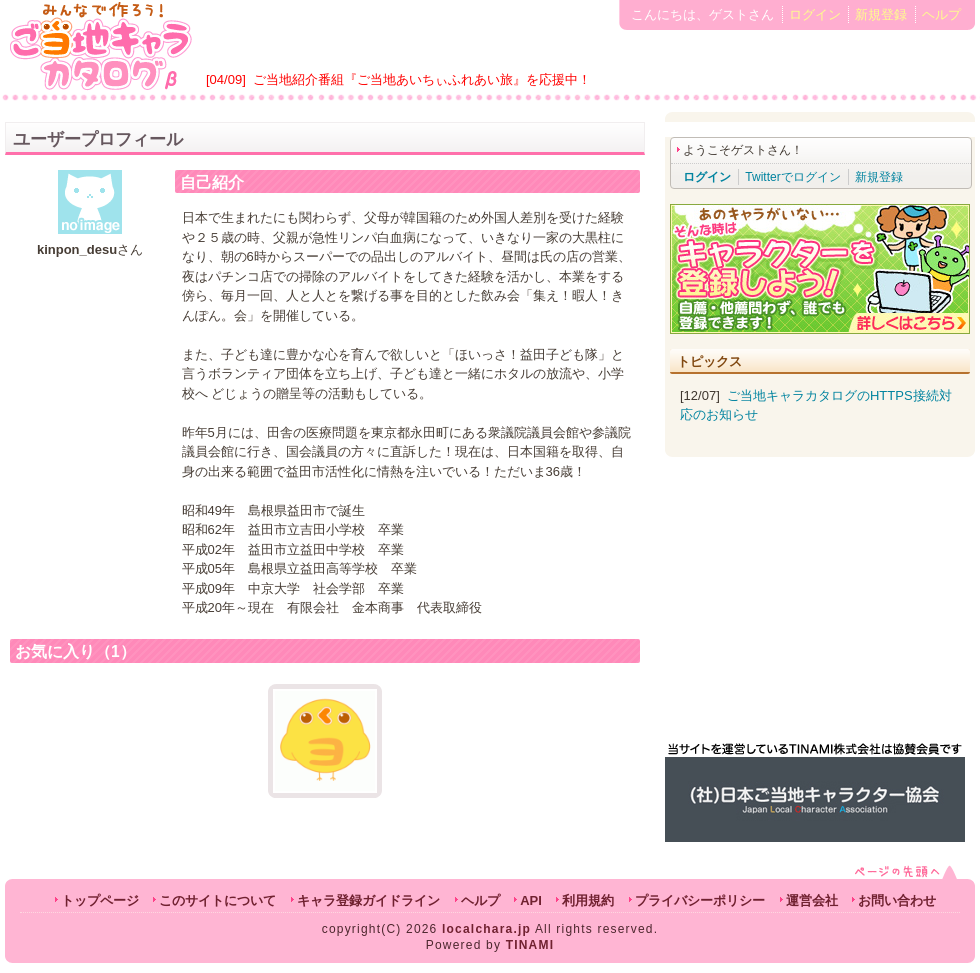 The width and height of the screenshot is (980, 973). Describe the element at coordinates (815, 14) in the screenshot. I see `ログイン` at that location.